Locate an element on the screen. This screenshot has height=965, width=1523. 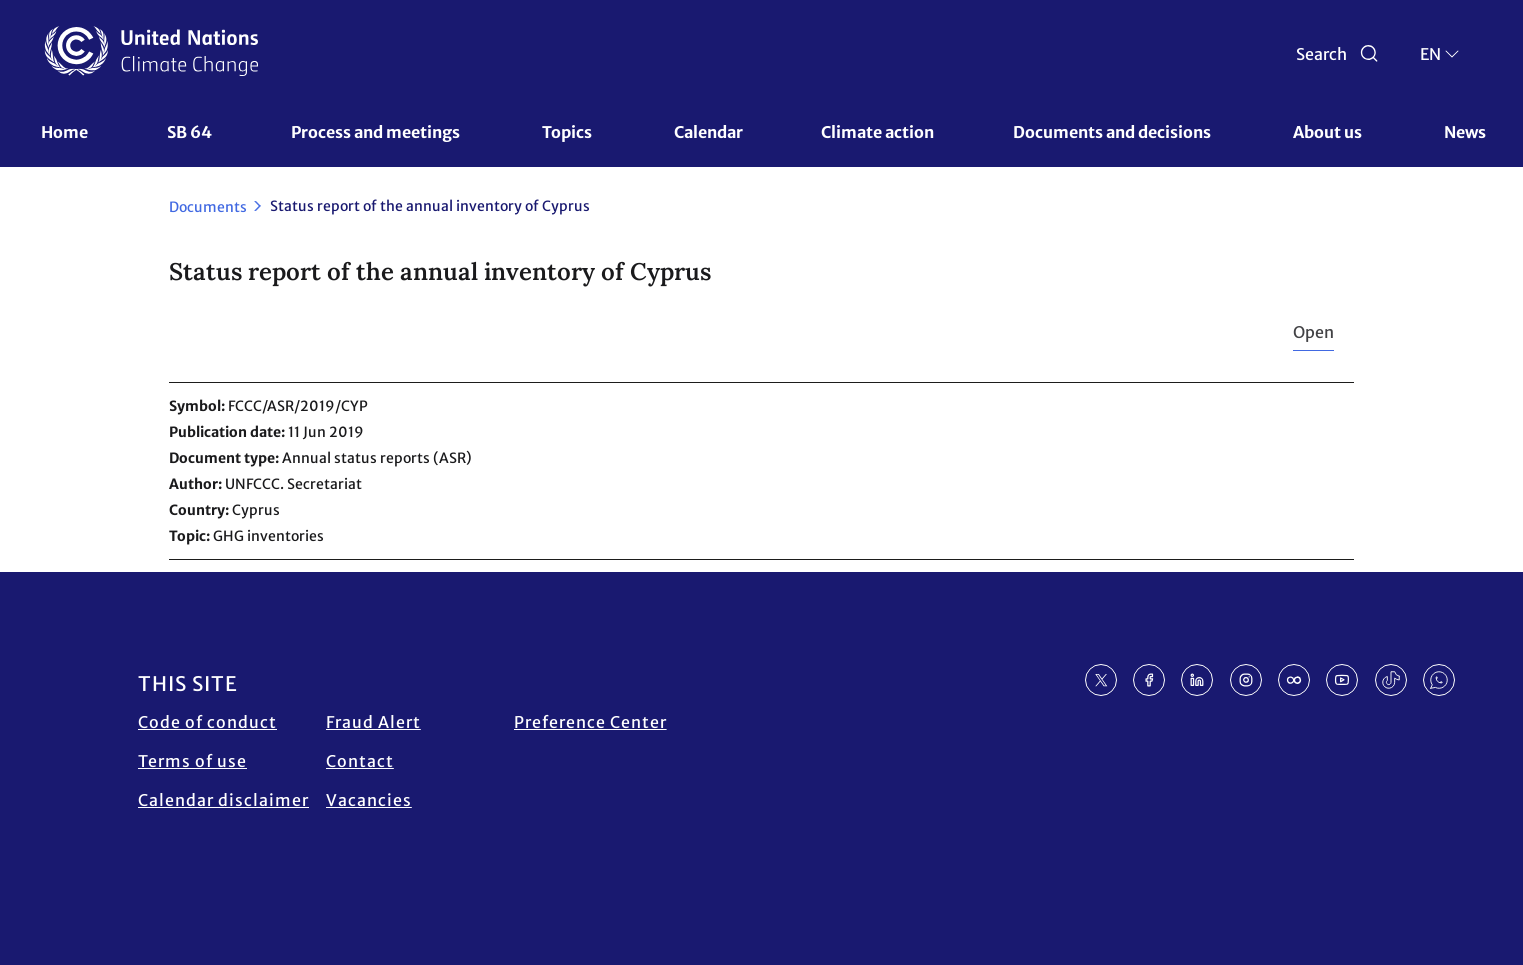
Preference Center is located at coordinates (590, 722).